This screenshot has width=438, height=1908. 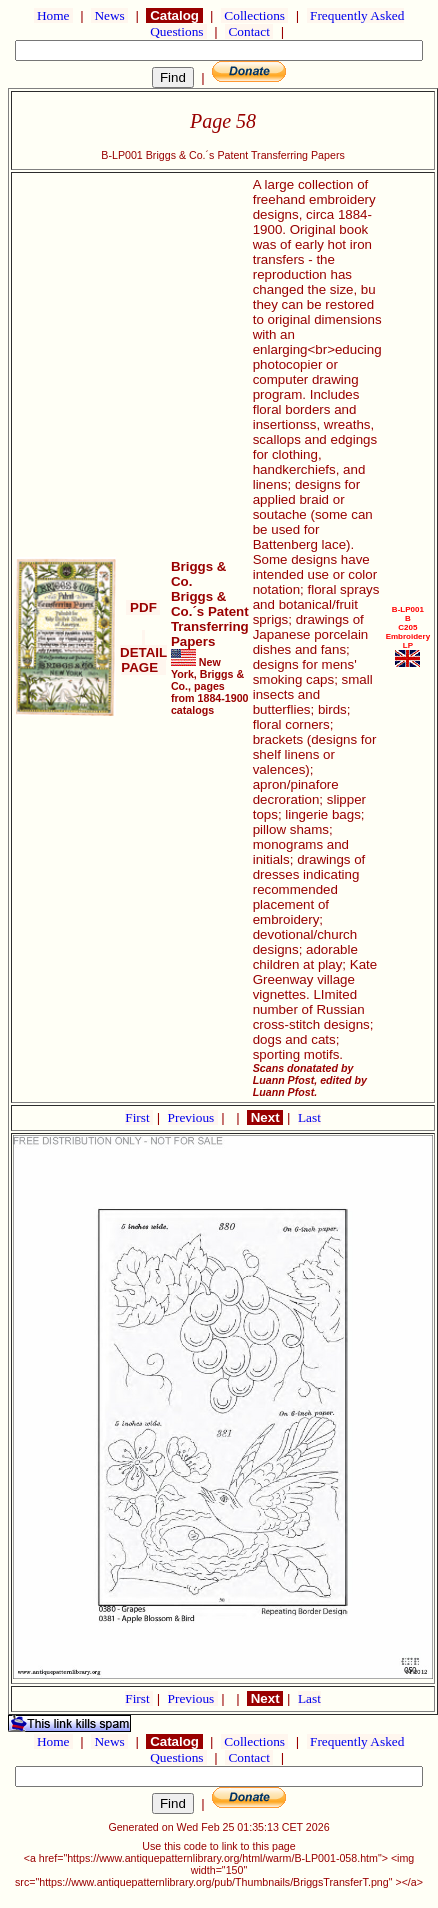 What do you see at coordinates (139, 1117) in the screenshot?
I see `First` at bounding box center [139, 1117].